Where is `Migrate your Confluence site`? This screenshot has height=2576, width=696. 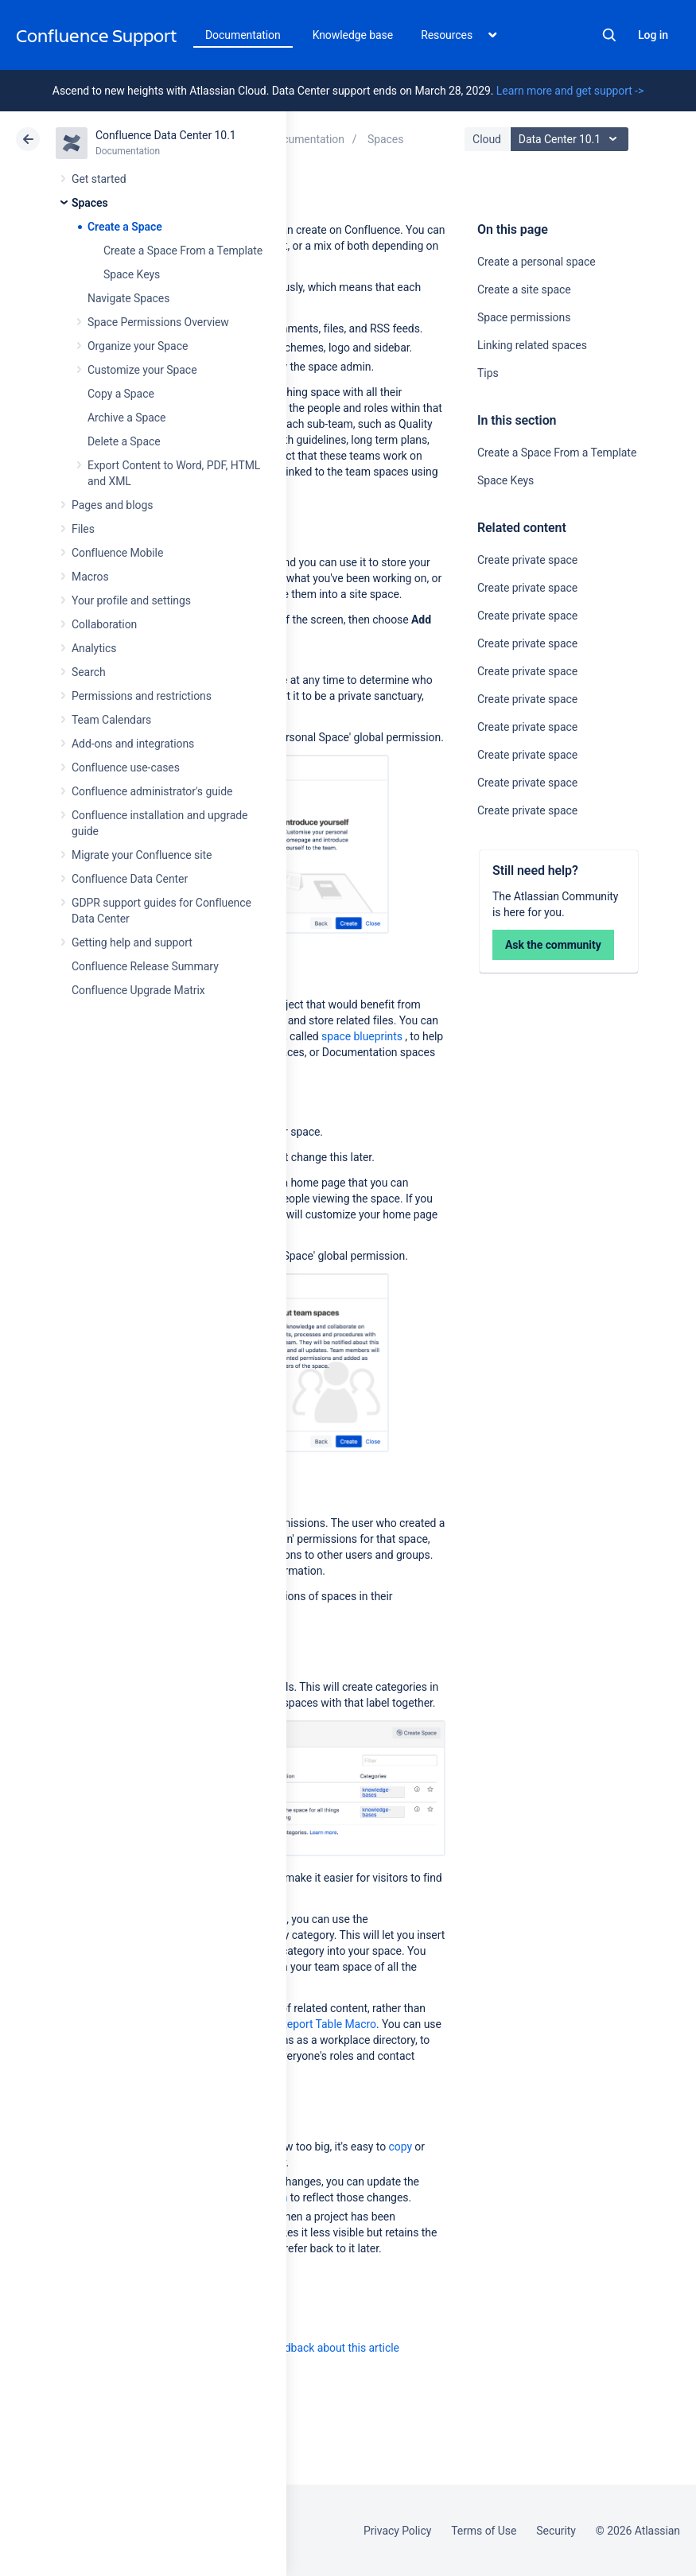
Migrate your Confluence site is located at coordinates (142, 855).